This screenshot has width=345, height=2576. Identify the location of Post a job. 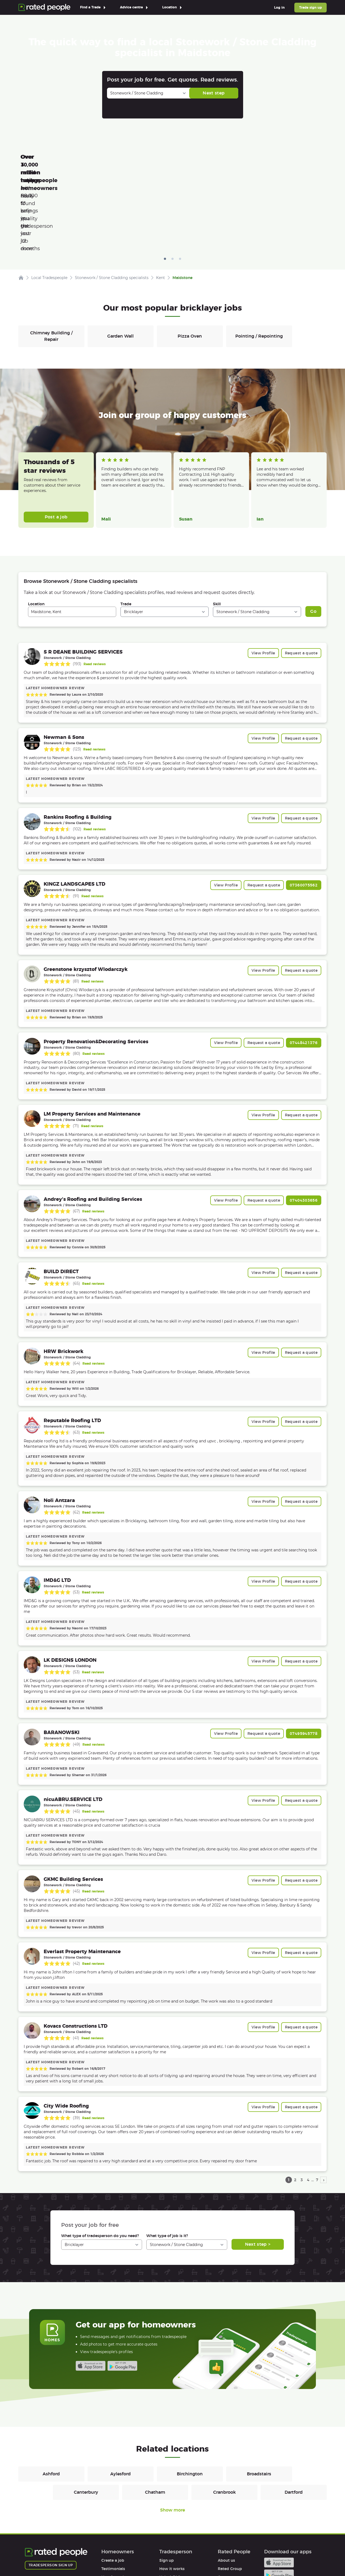
(56, 440).